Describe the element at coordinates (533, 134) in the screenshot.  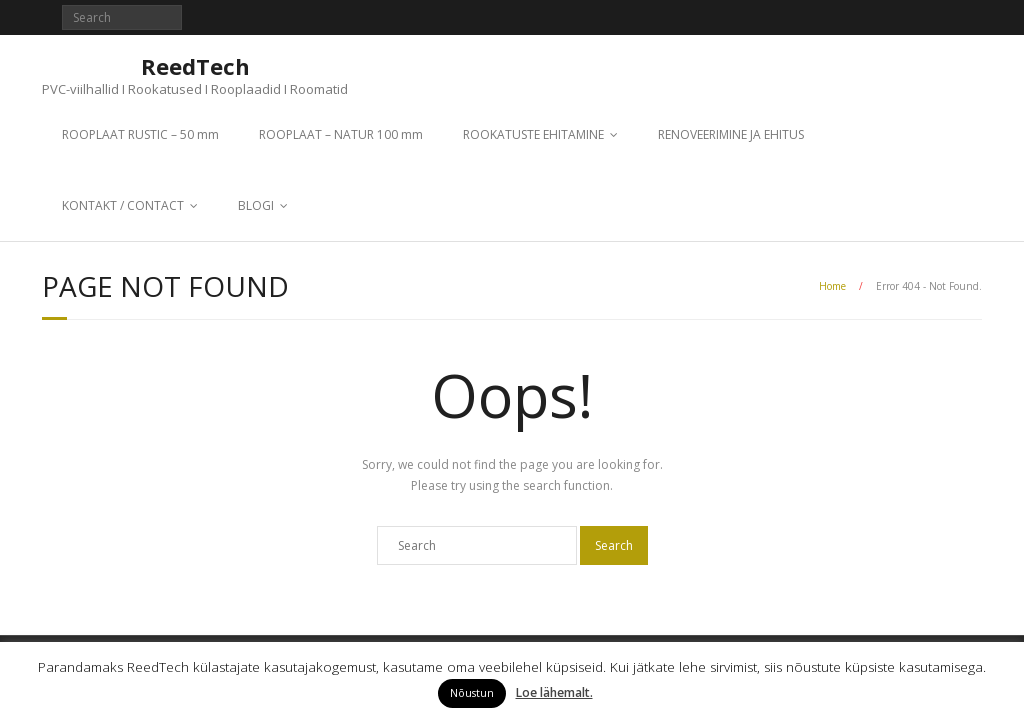
I see `ROOKATUSTE EHITAMINE` at that location.